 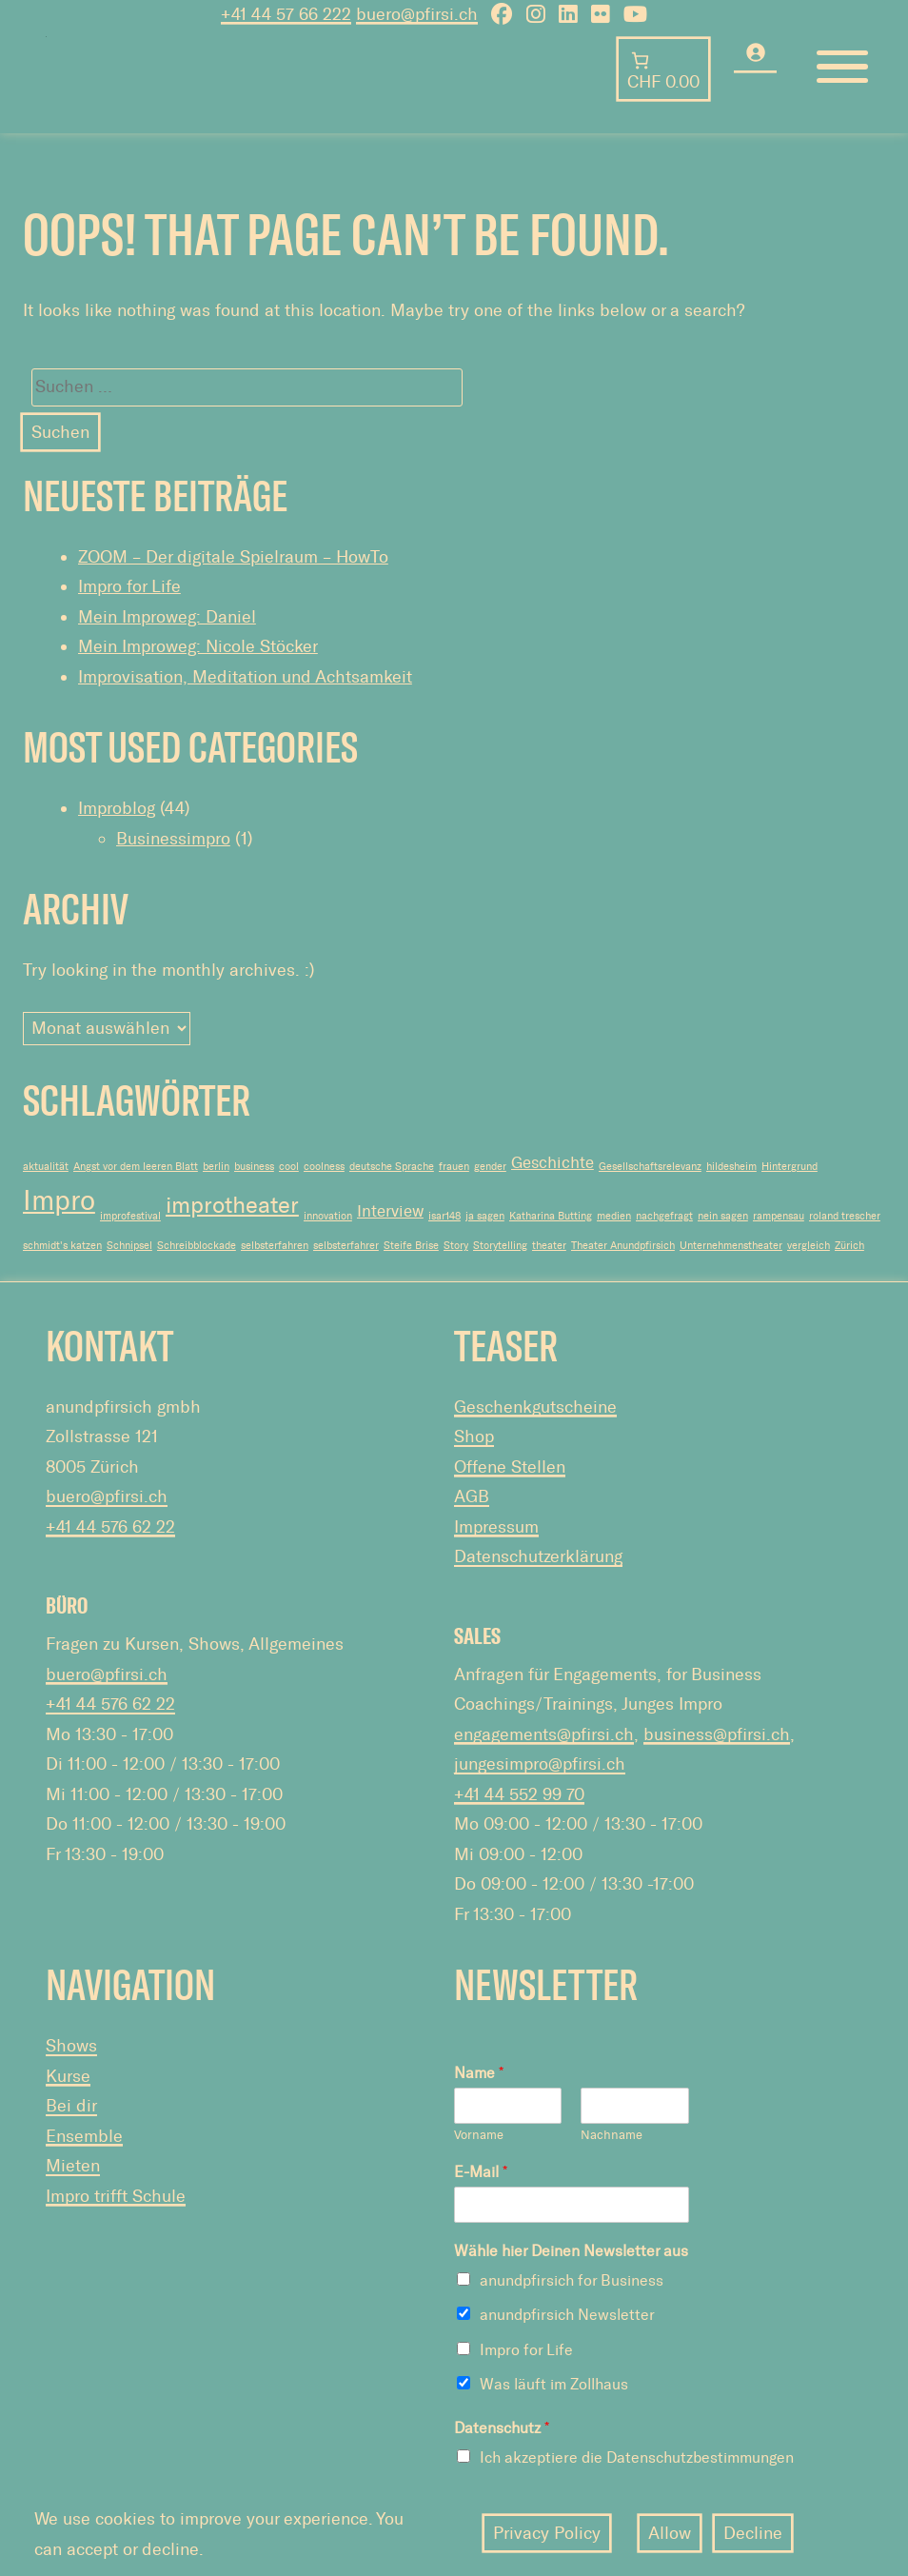 I want to click on Name, so click(x=478, y=2073).